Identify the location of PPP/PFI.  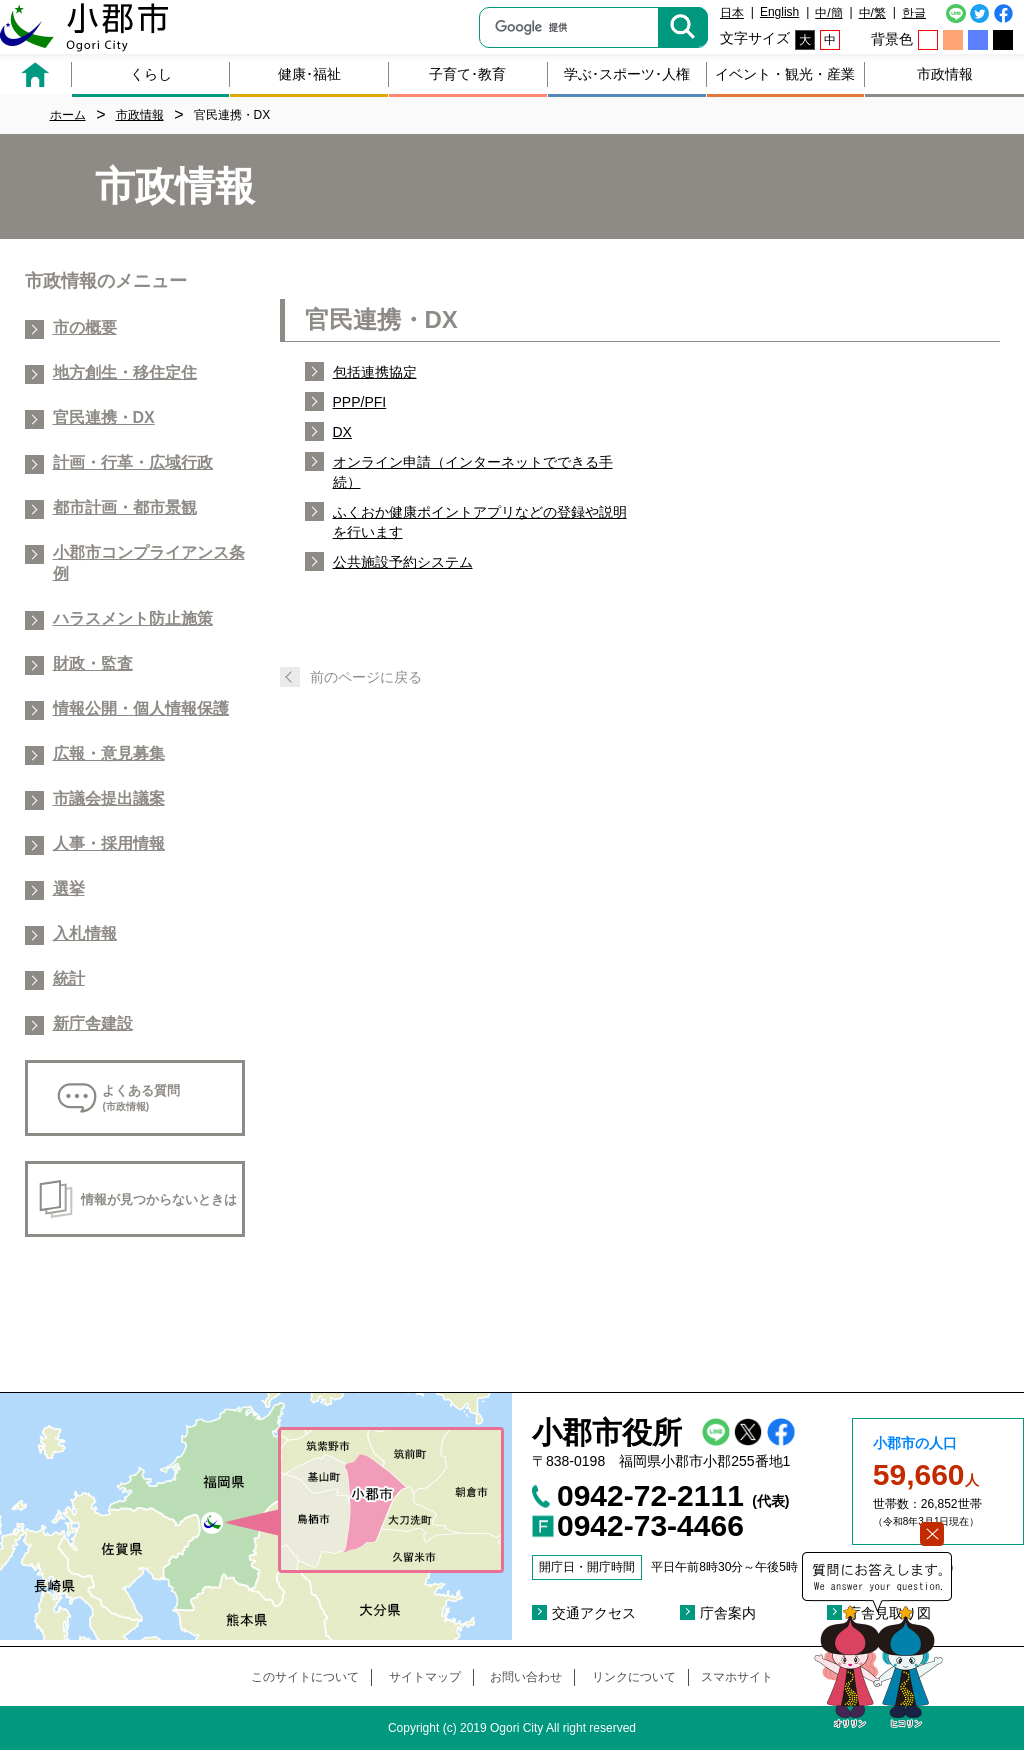
(360, 402).